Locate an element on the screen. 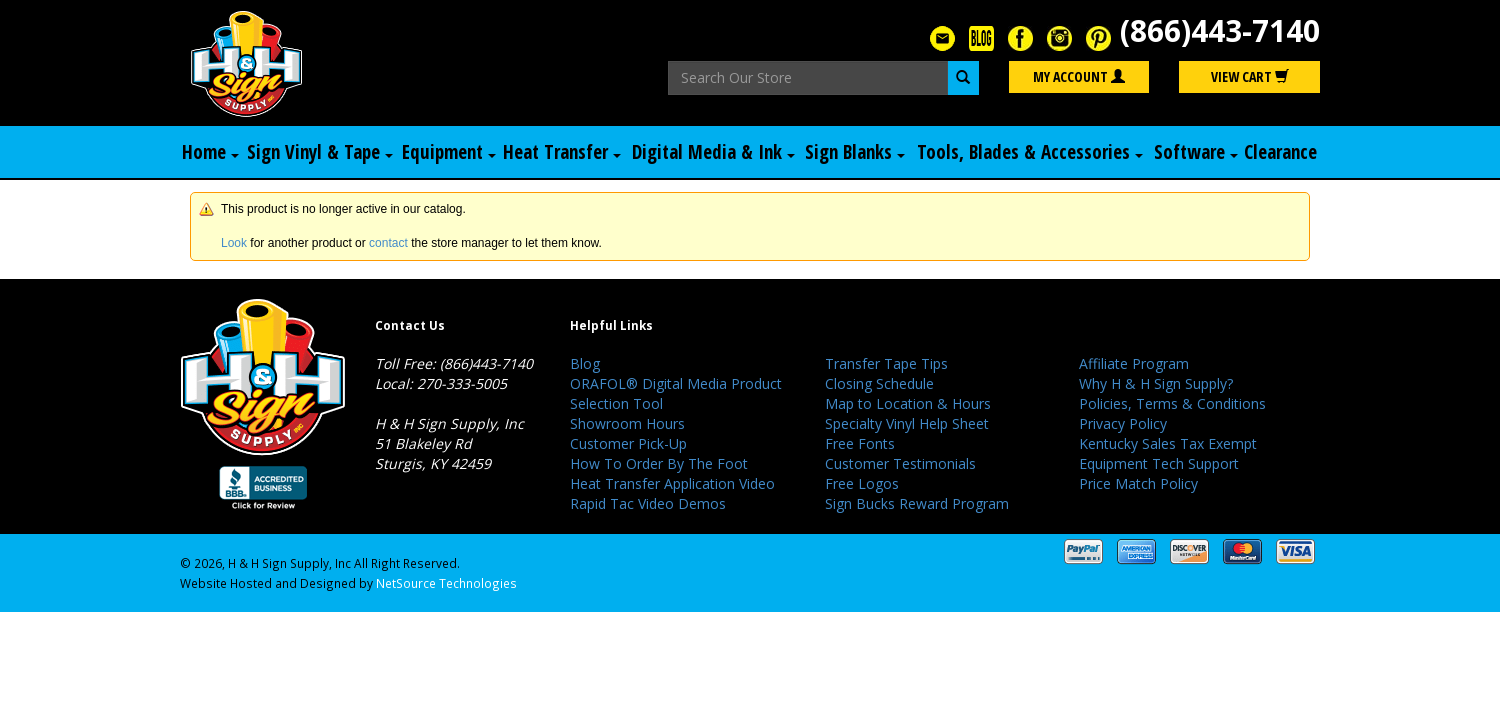 The height and width of the screenshot is (720, 1500). Software is located at coordinates (1196, 152).